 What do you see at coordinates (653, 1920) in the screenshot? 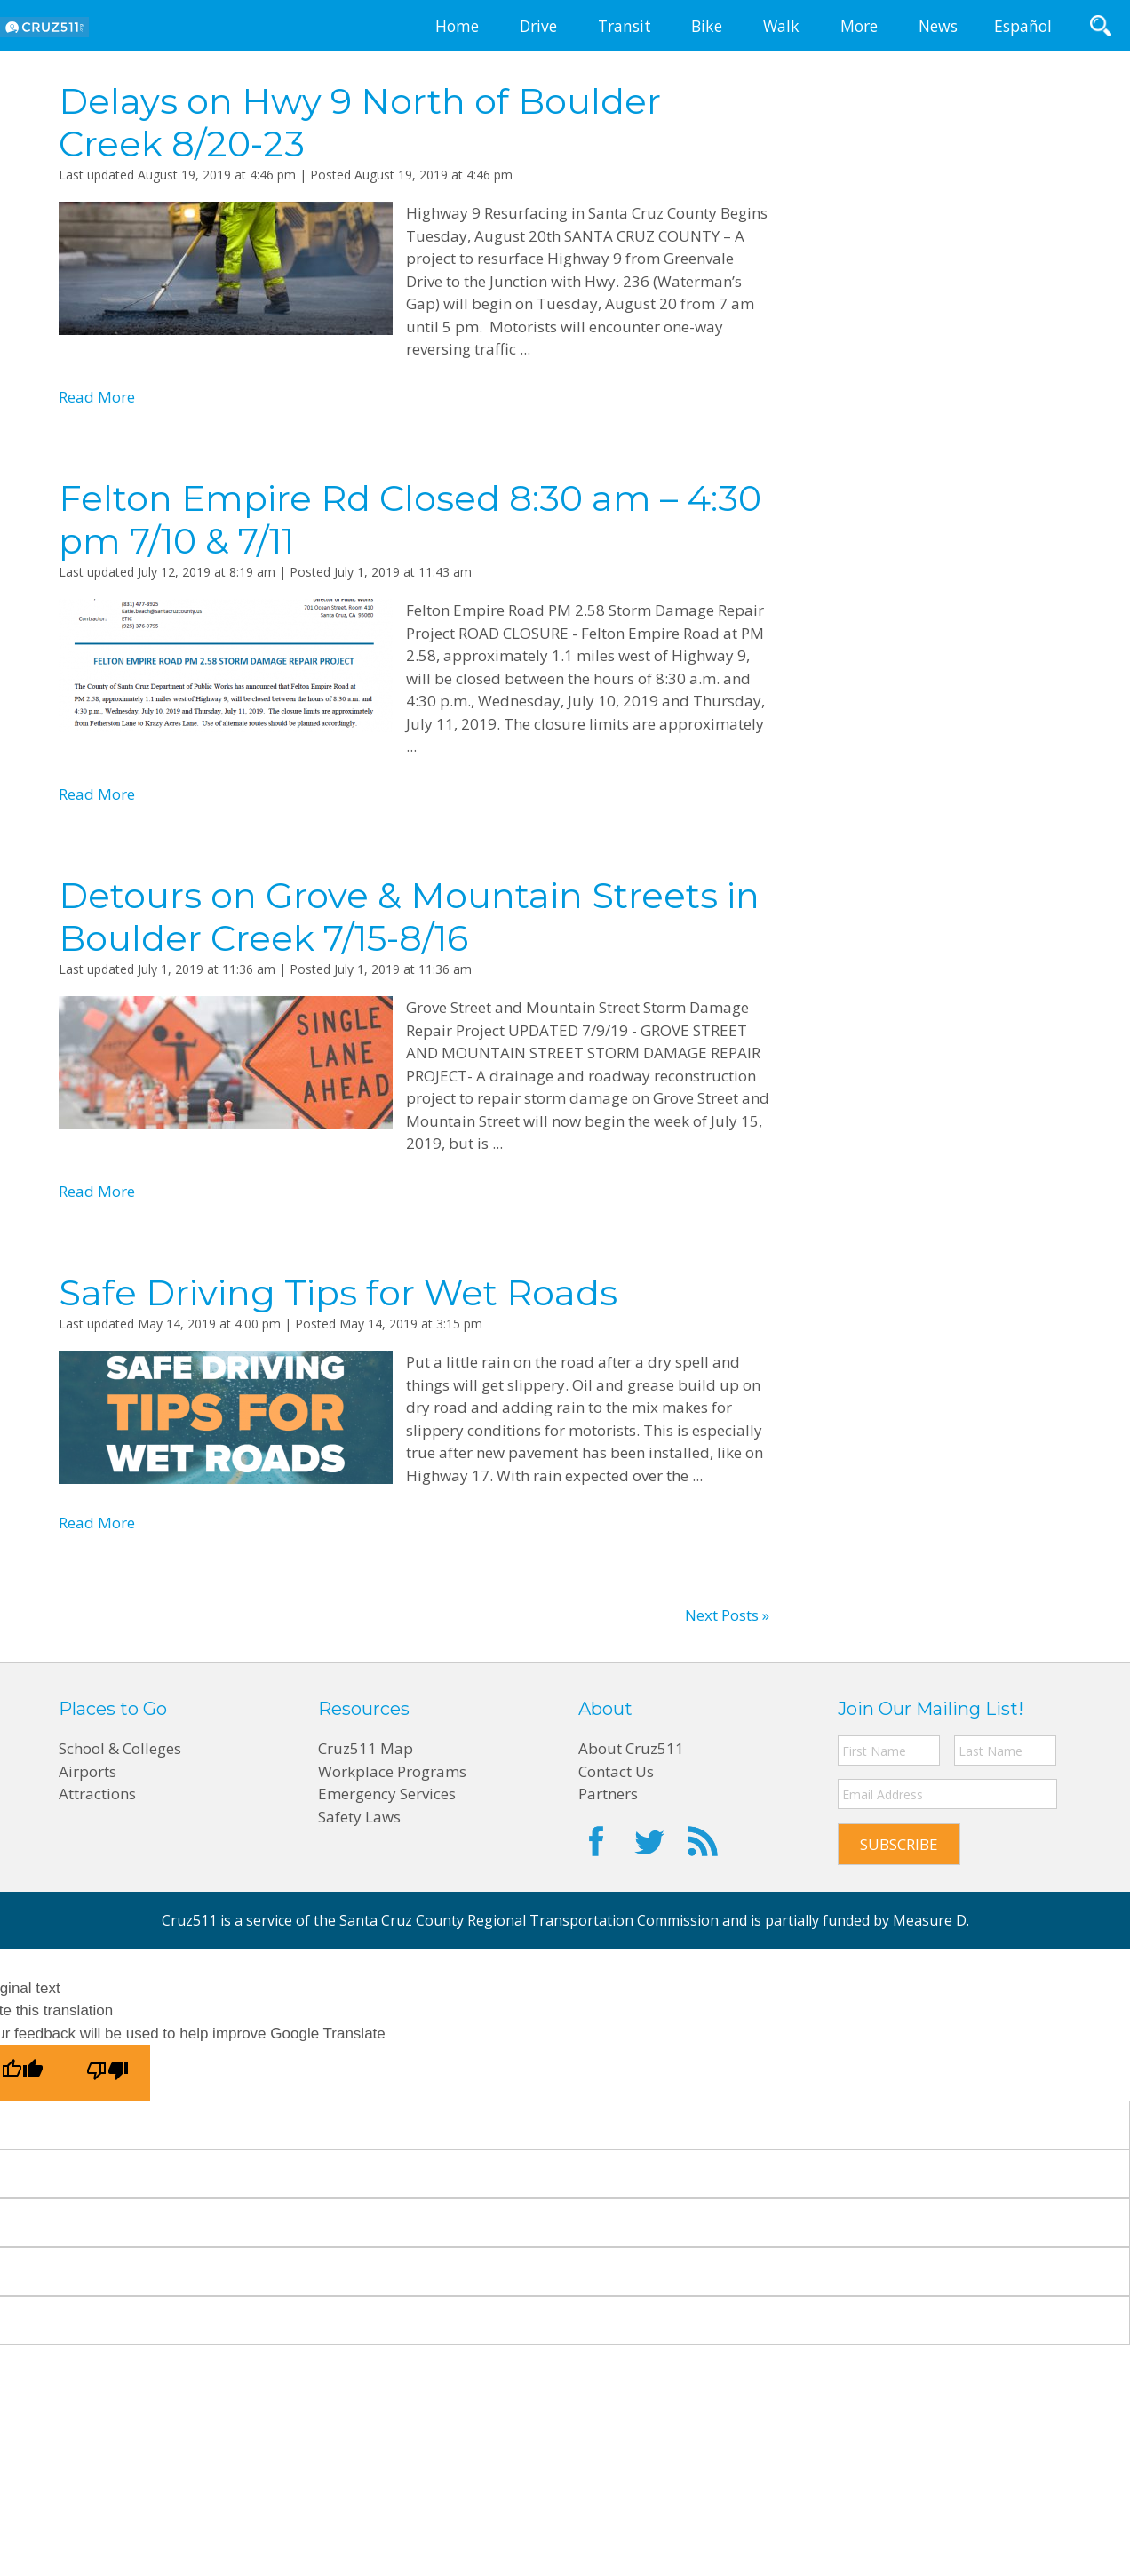
I see `Santa Cruz County Regional Transportation Commission and is partially funded by Measure D` at bounding box center [653, 1920].